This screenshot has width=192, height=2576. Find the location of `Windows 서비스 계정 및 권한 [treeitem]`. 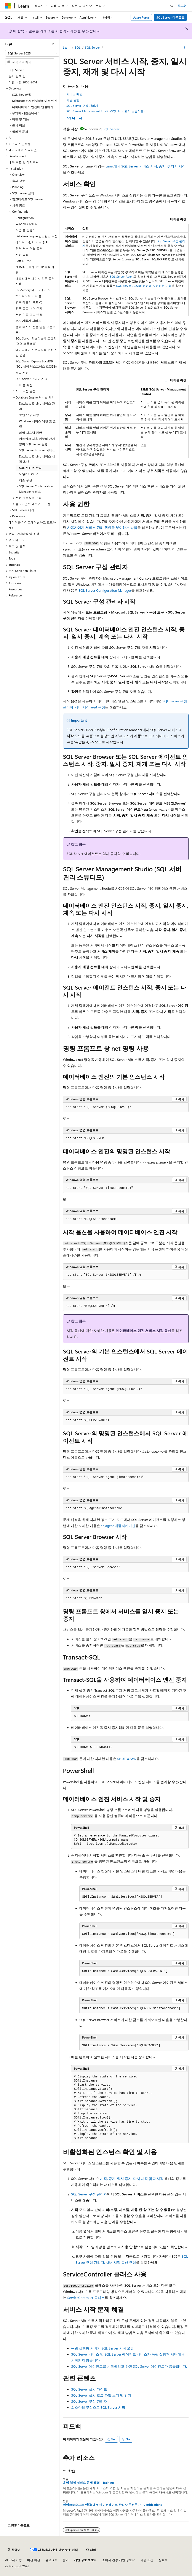

Windows 서비스 계정 및 권한 [treeitem] is located at coordinates (37, 424).